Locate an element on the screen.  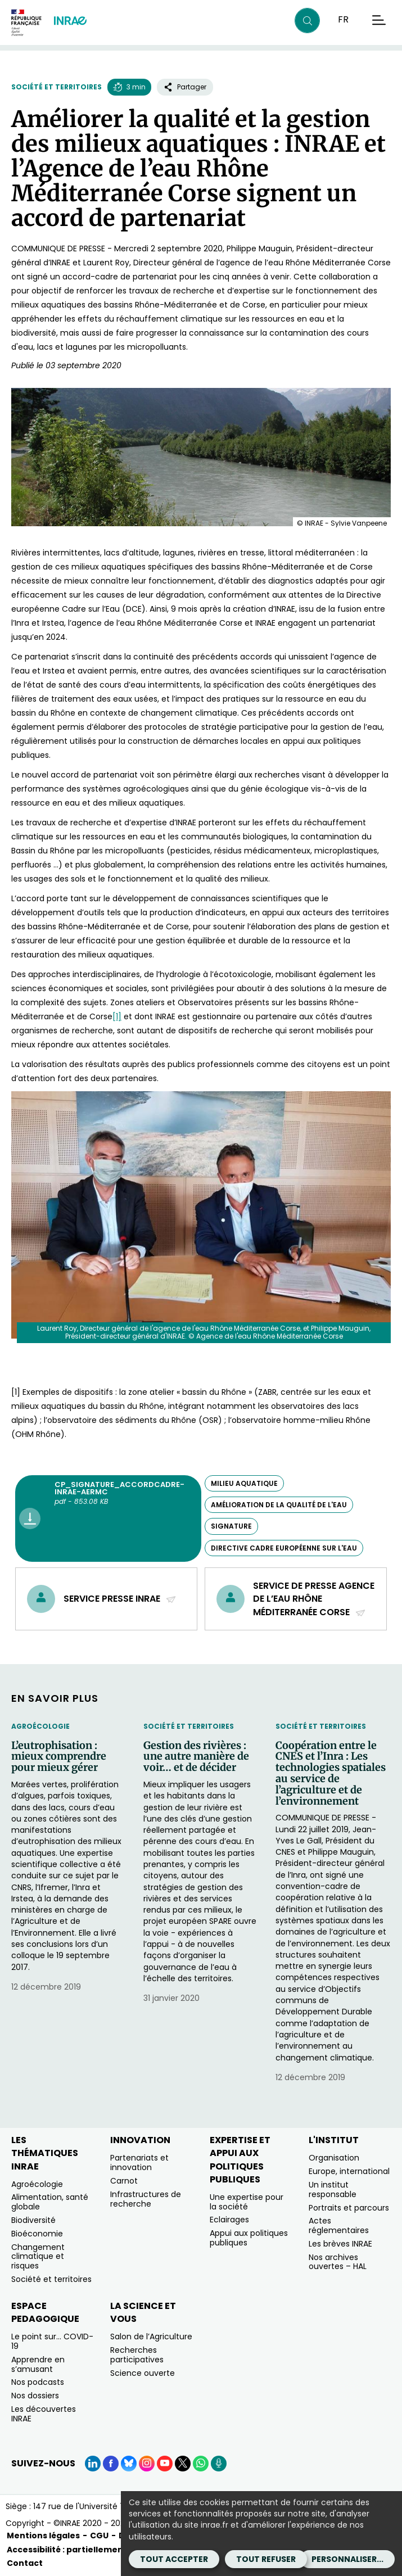
[WhatsApp (Nouvelle fenêtre)] is located at coordinates (201, 2463).